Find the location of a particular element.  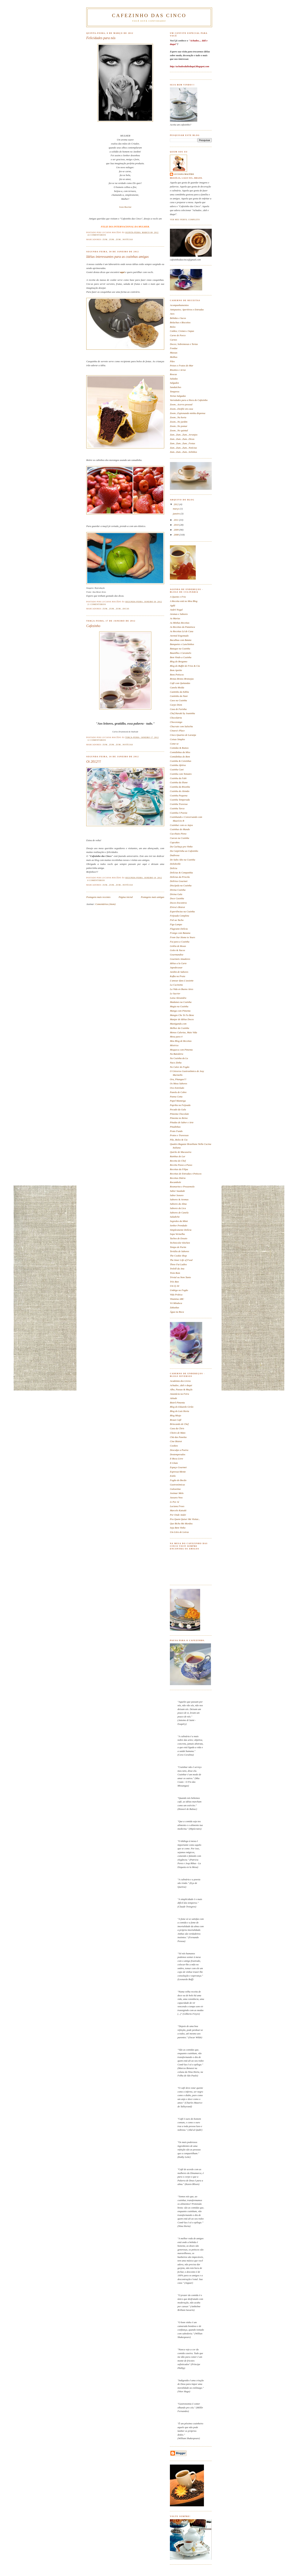

Bacalhau com Batata is located at coordinates (180, 640).